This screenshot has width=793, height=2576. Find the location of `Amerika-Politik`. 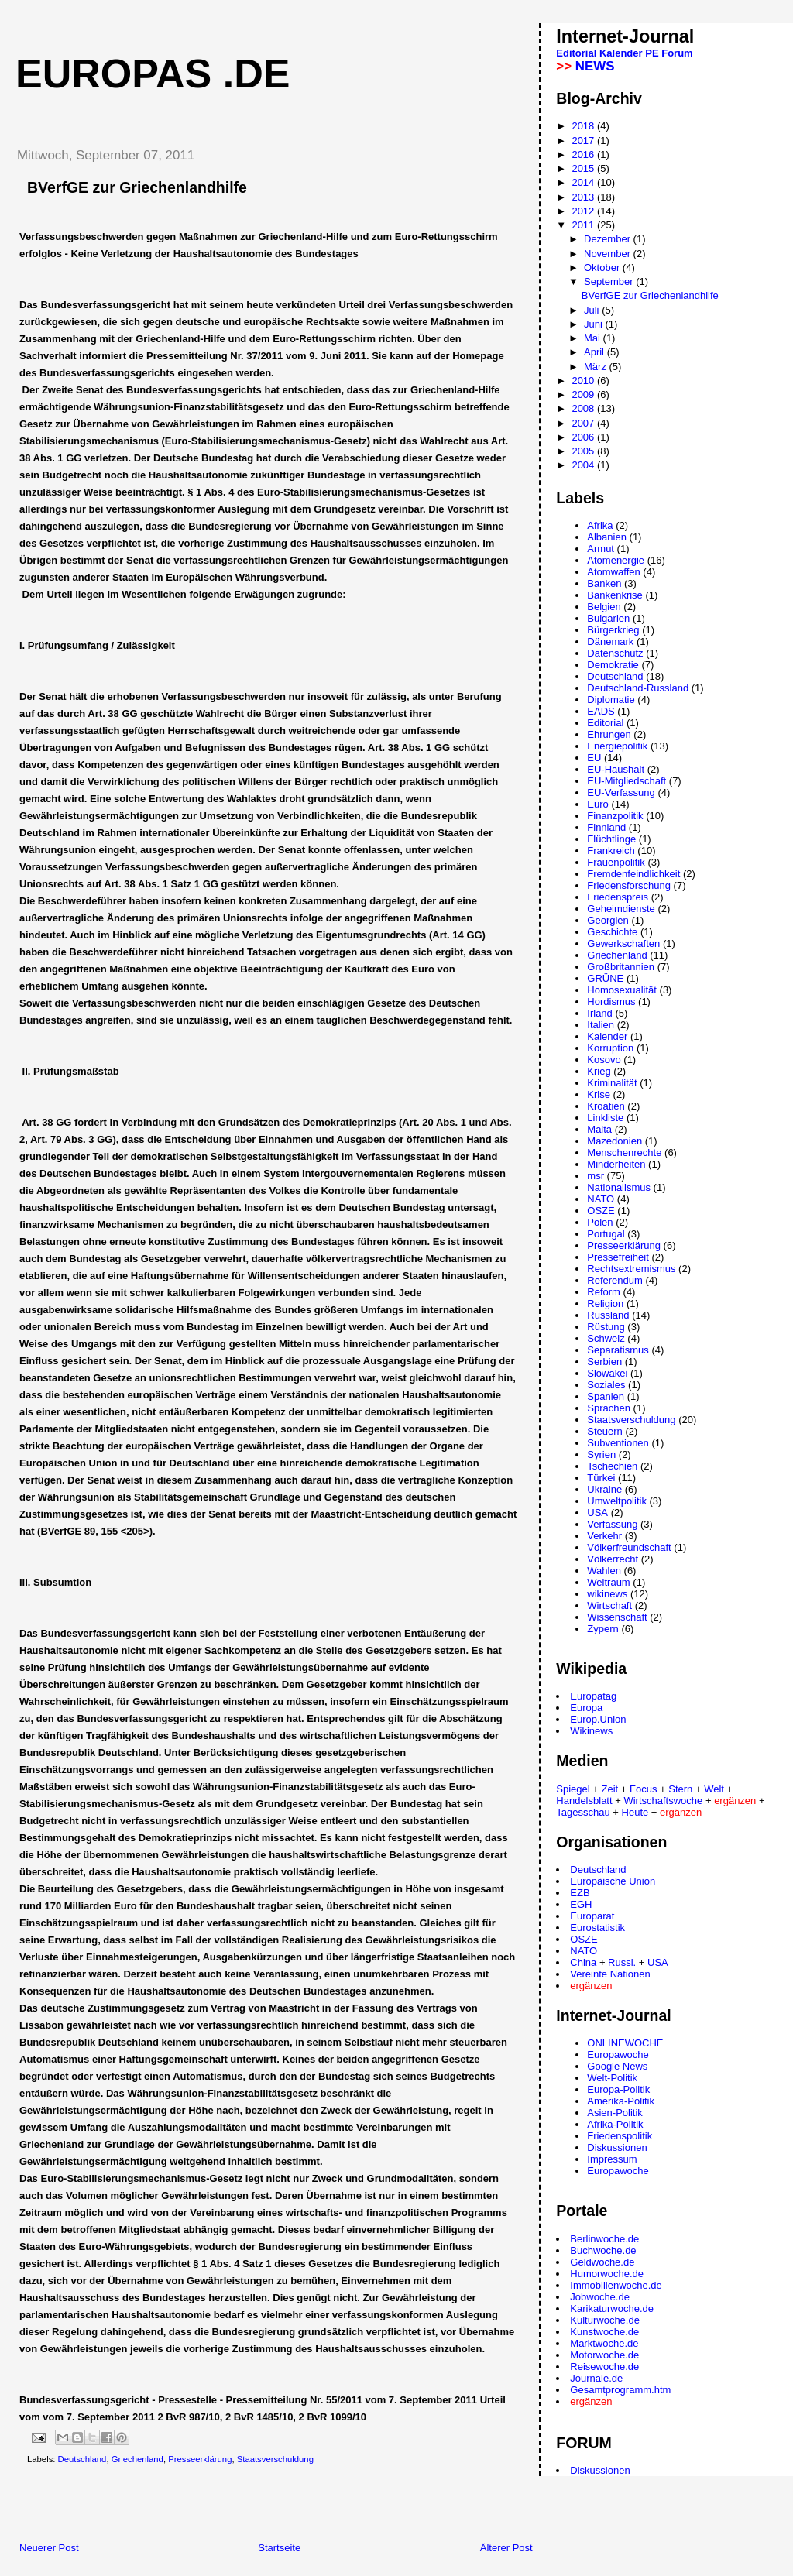

Amerika-Politik is located at coordinates (620, 2101).